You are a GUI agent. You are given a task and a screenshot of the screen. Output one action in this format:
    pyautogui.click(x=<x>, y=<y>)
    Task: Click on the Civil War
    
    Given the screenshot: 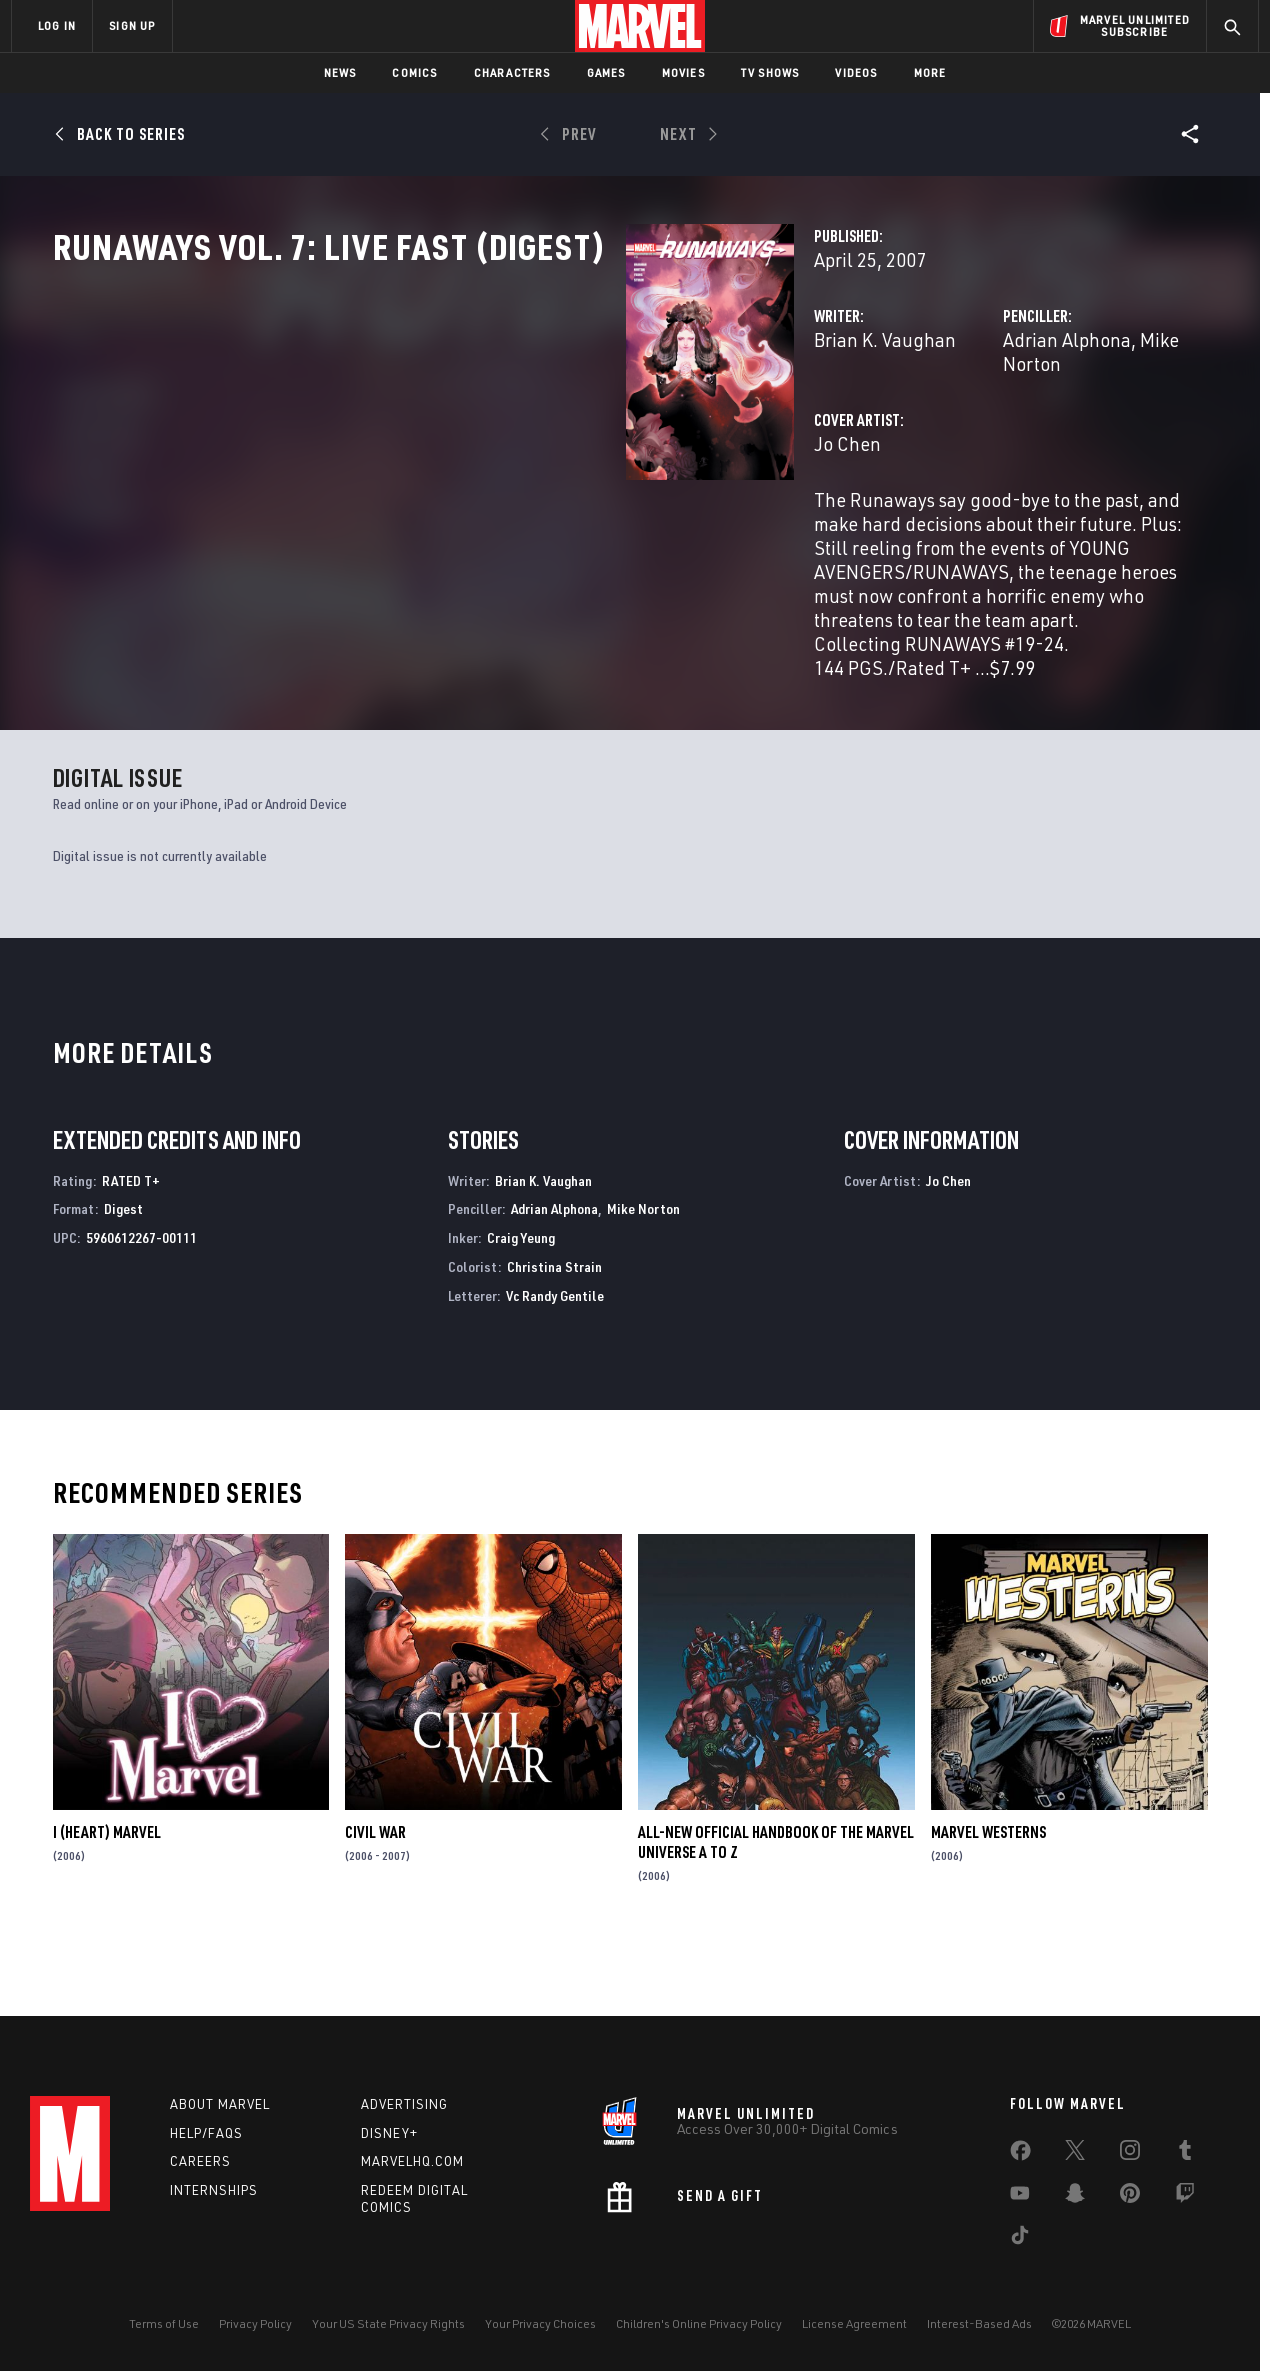 What is the action you would take?
    pyautogui.click(x=375, y=1894)
    